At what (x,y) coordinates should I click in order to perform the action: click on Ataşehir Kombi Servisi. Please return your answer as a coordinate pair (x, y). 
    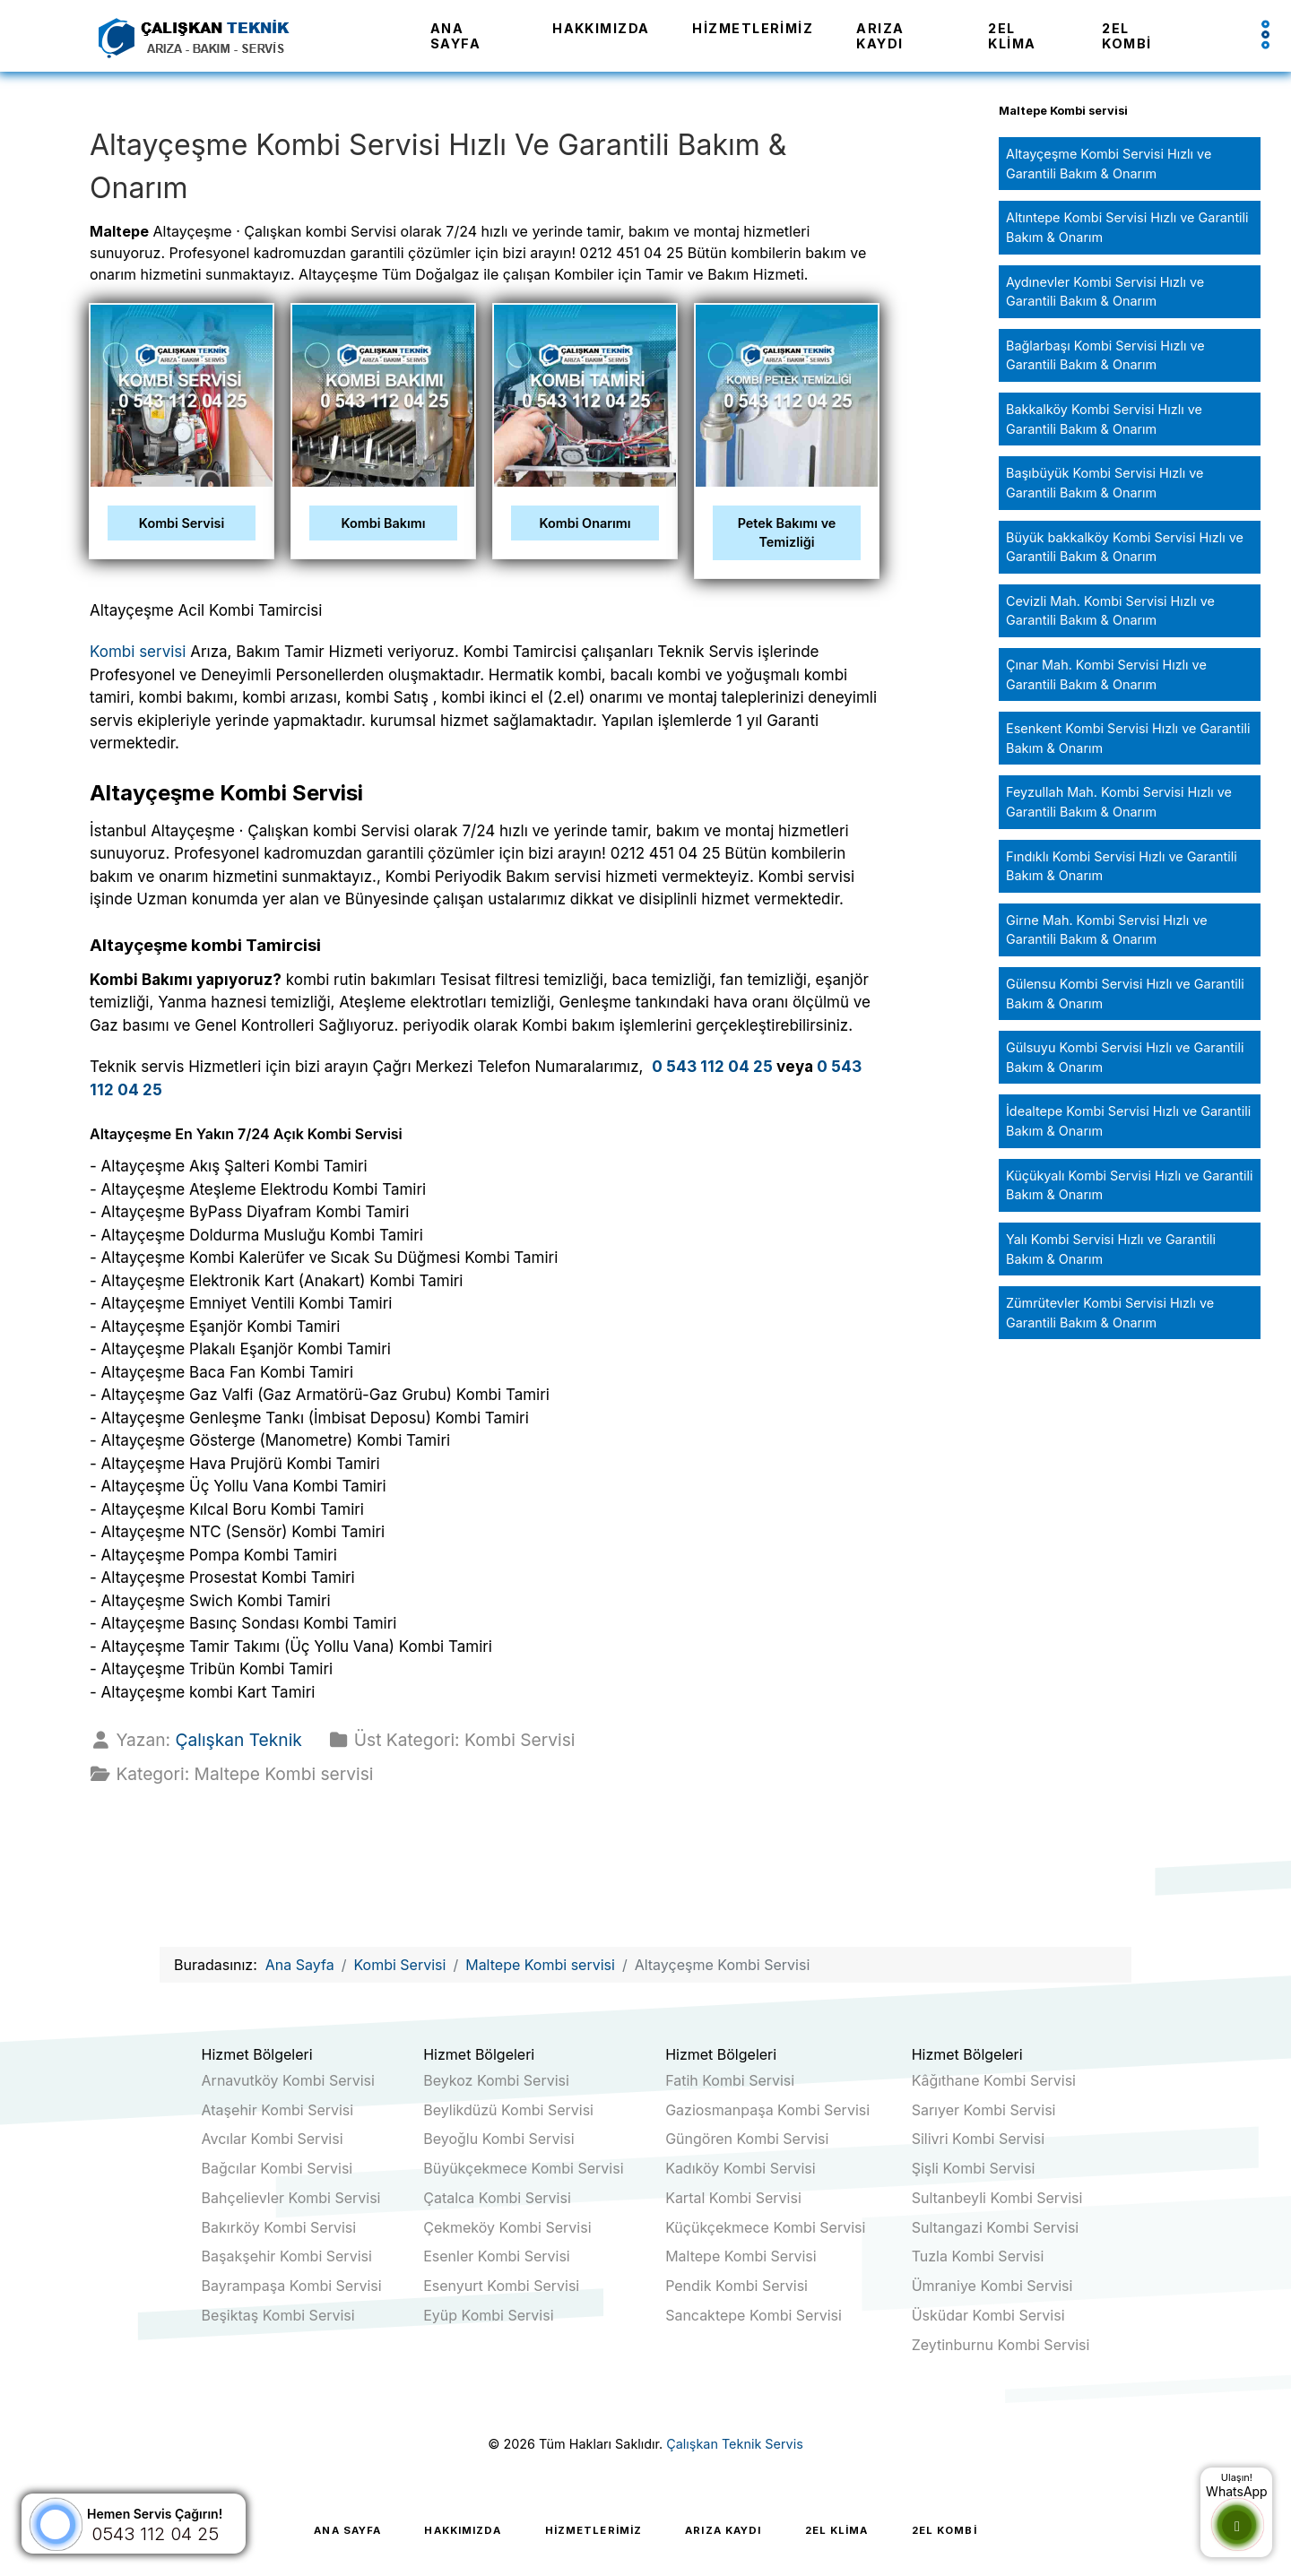
    Looking at the image, I should click on (278, 2110).